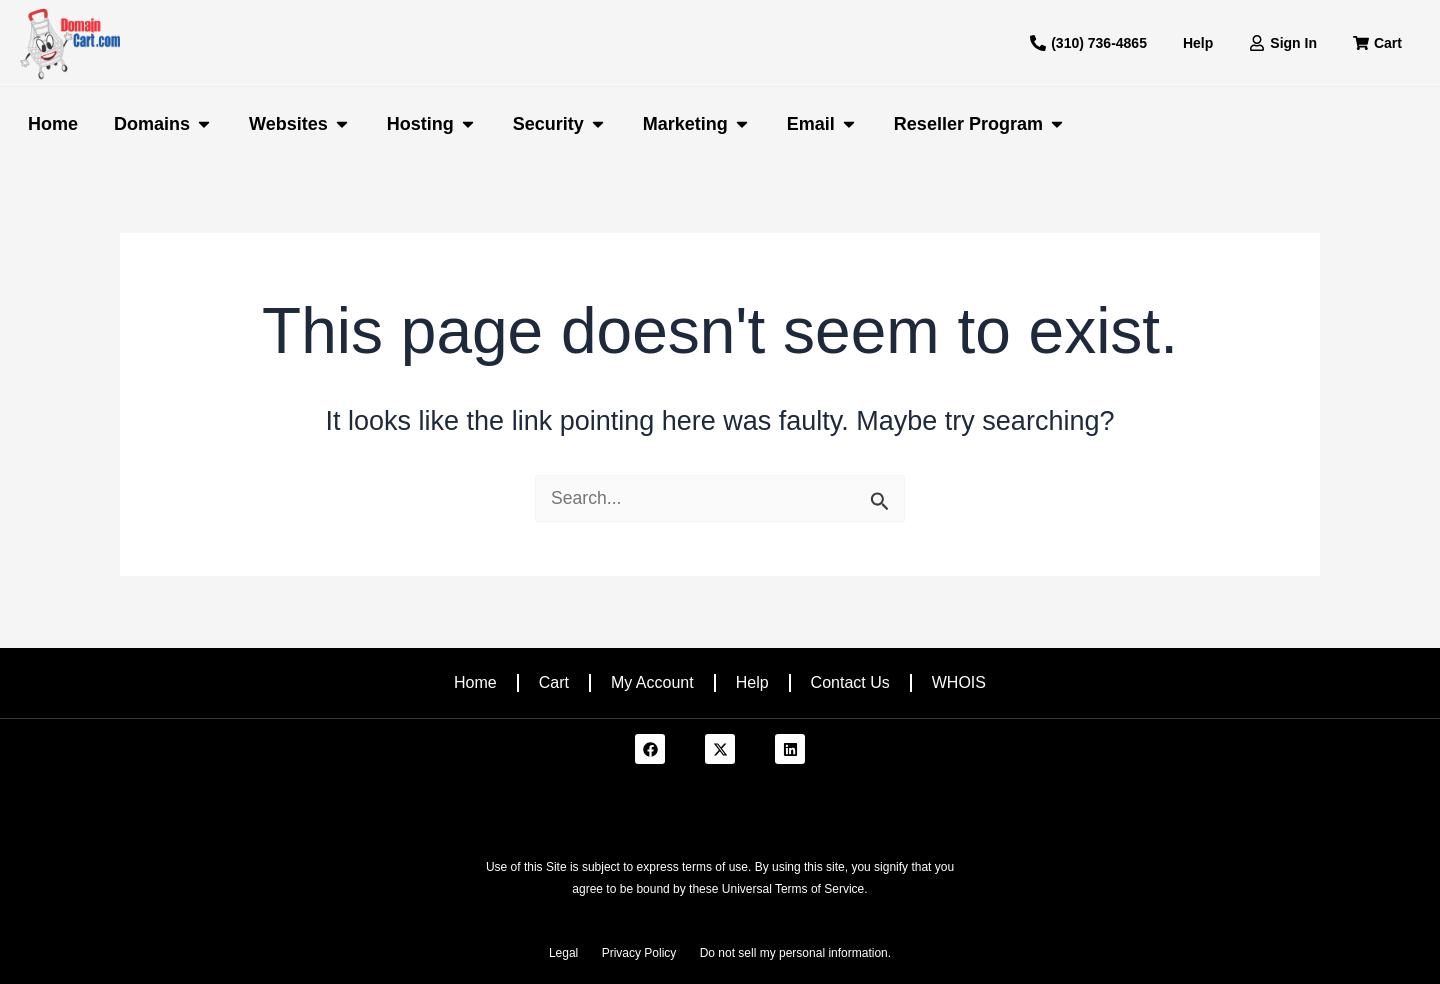 The image size is (1440, 984). Describe the element at coordinates (794, 953) in the screenshot. I see `Do not sell my personal information` at that location.